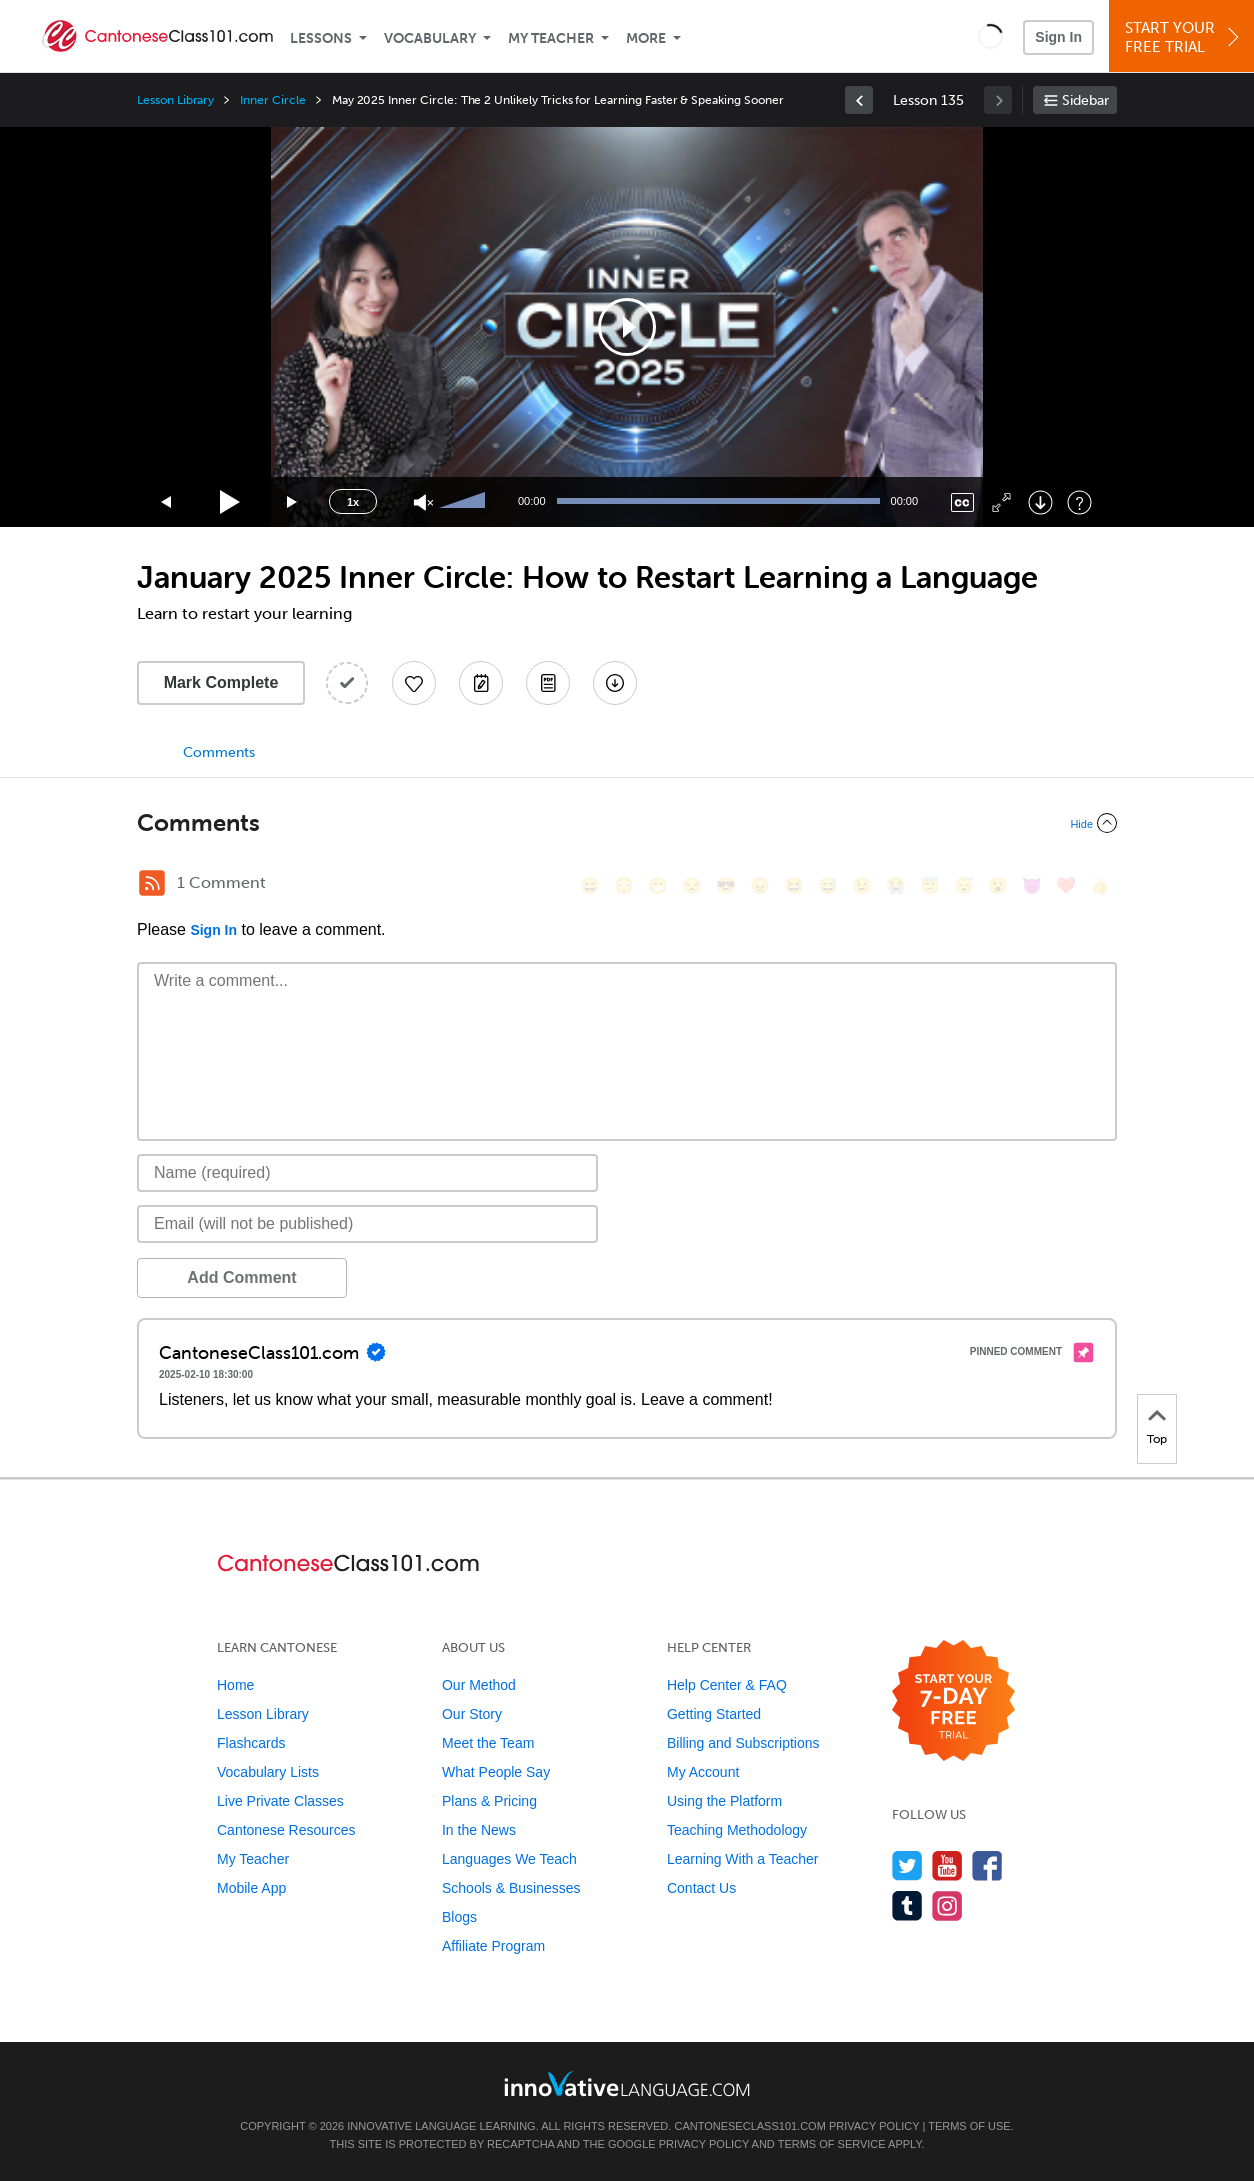 The width and height of the screenshot is (1254, 2181). Describe the element at coordinates (479, 1685) in the screenshot. I see `Our Method` at that location.